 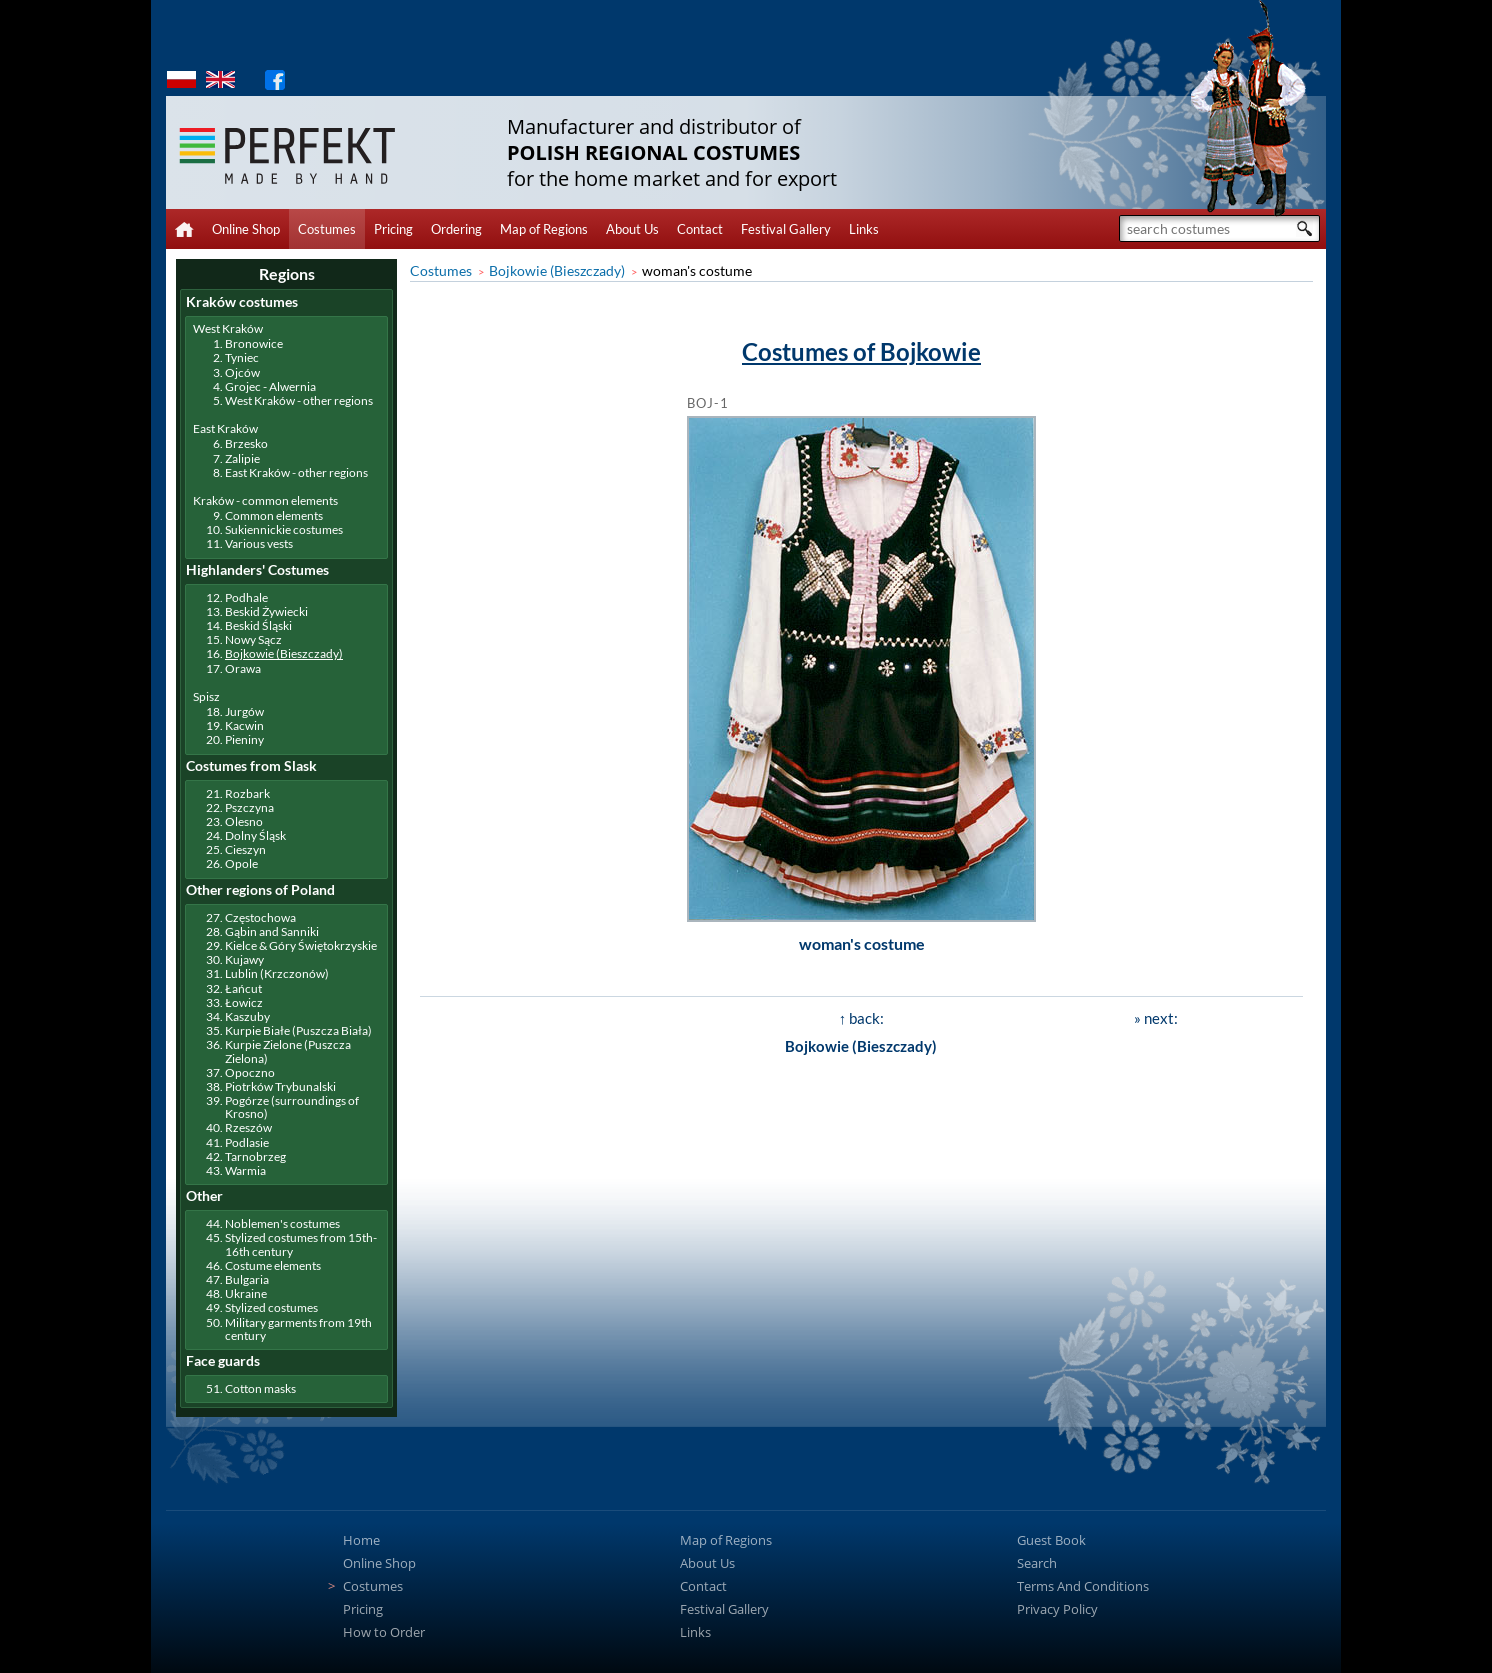 I want to click on Various vests, so click(x=259, y=543).